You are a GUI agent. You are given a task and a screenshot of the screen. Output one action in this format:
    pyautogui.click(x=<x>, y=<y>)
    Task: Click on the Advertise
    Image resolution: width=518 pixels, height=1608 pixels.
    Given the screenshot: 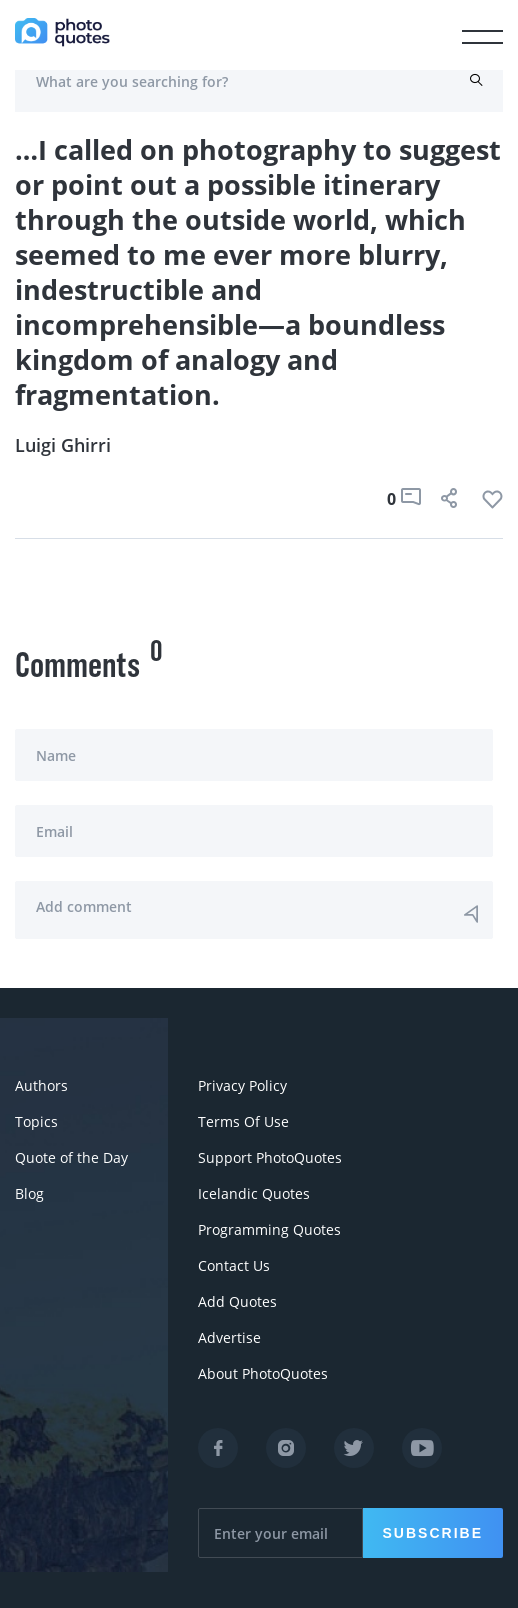 What is the action you would take?
    pyautogui.click(x=229, y=1337)
    